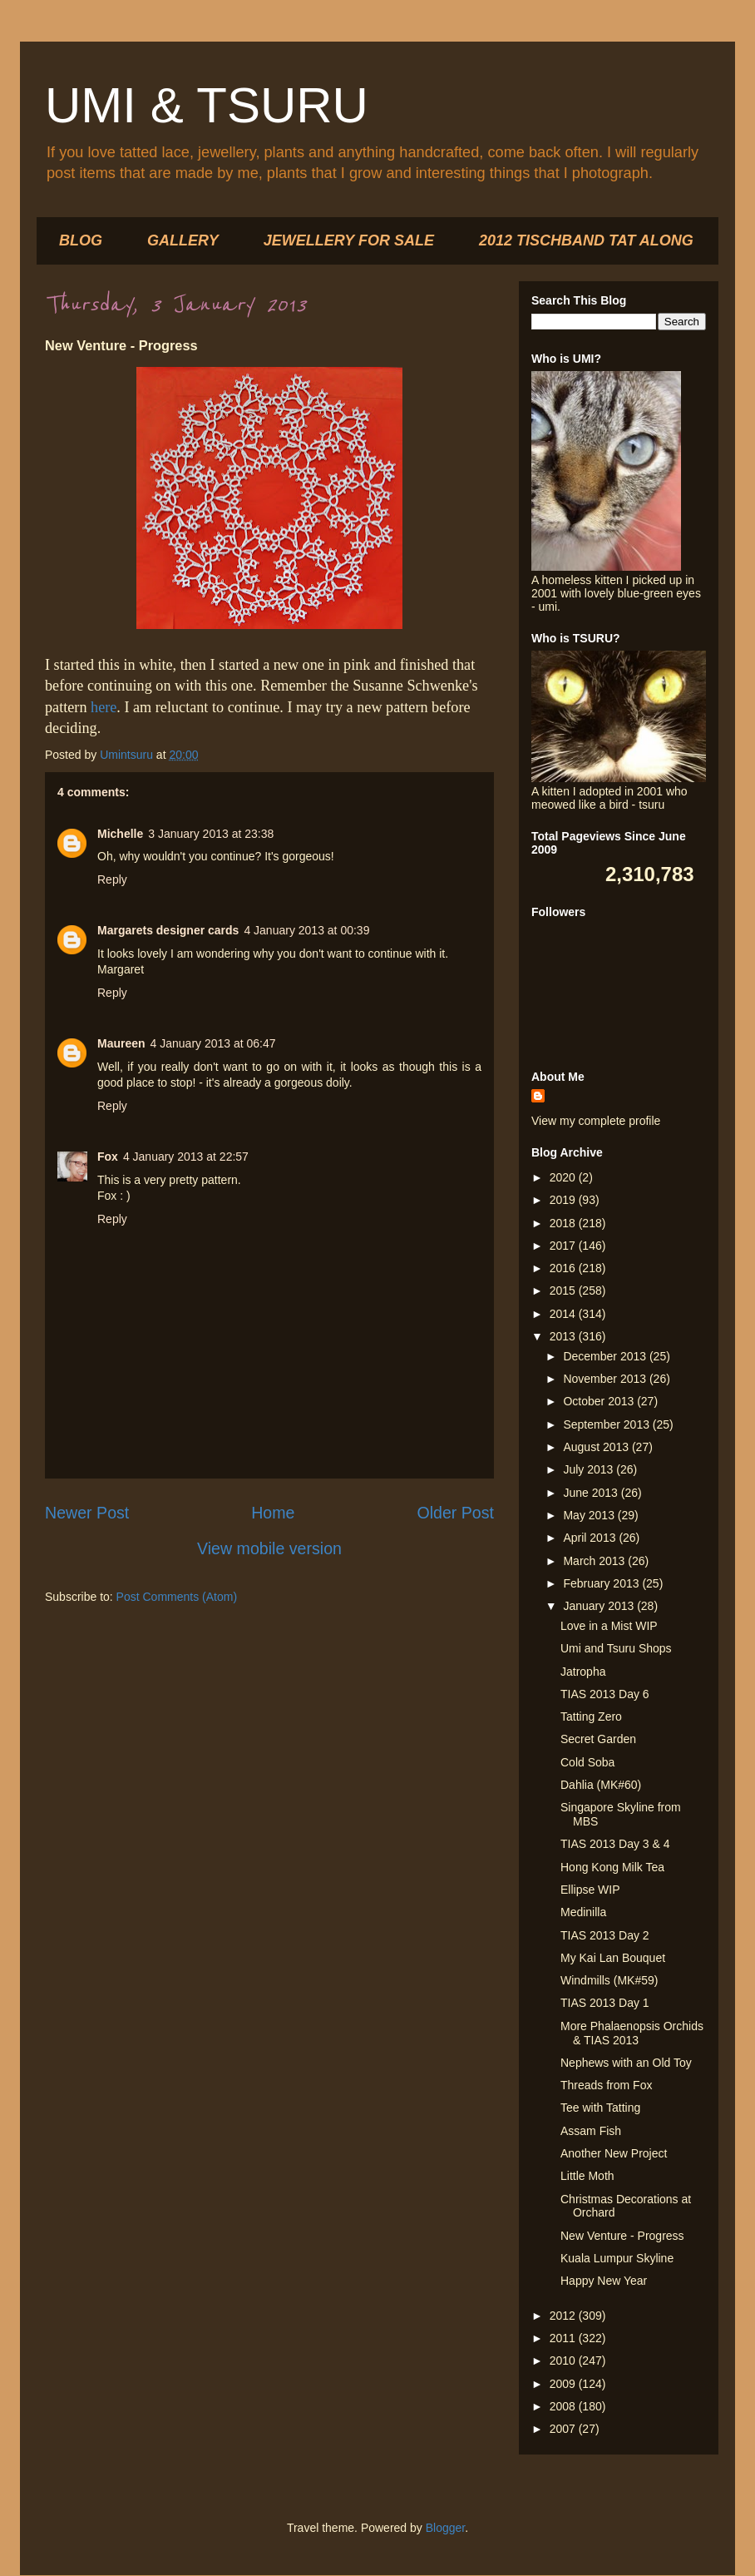 The width and height of the screenshot is (755, 2576). What do you see at coordinates (564, 1313) in the screenshot?
I see `2014` at bounding box center [564, 1313].